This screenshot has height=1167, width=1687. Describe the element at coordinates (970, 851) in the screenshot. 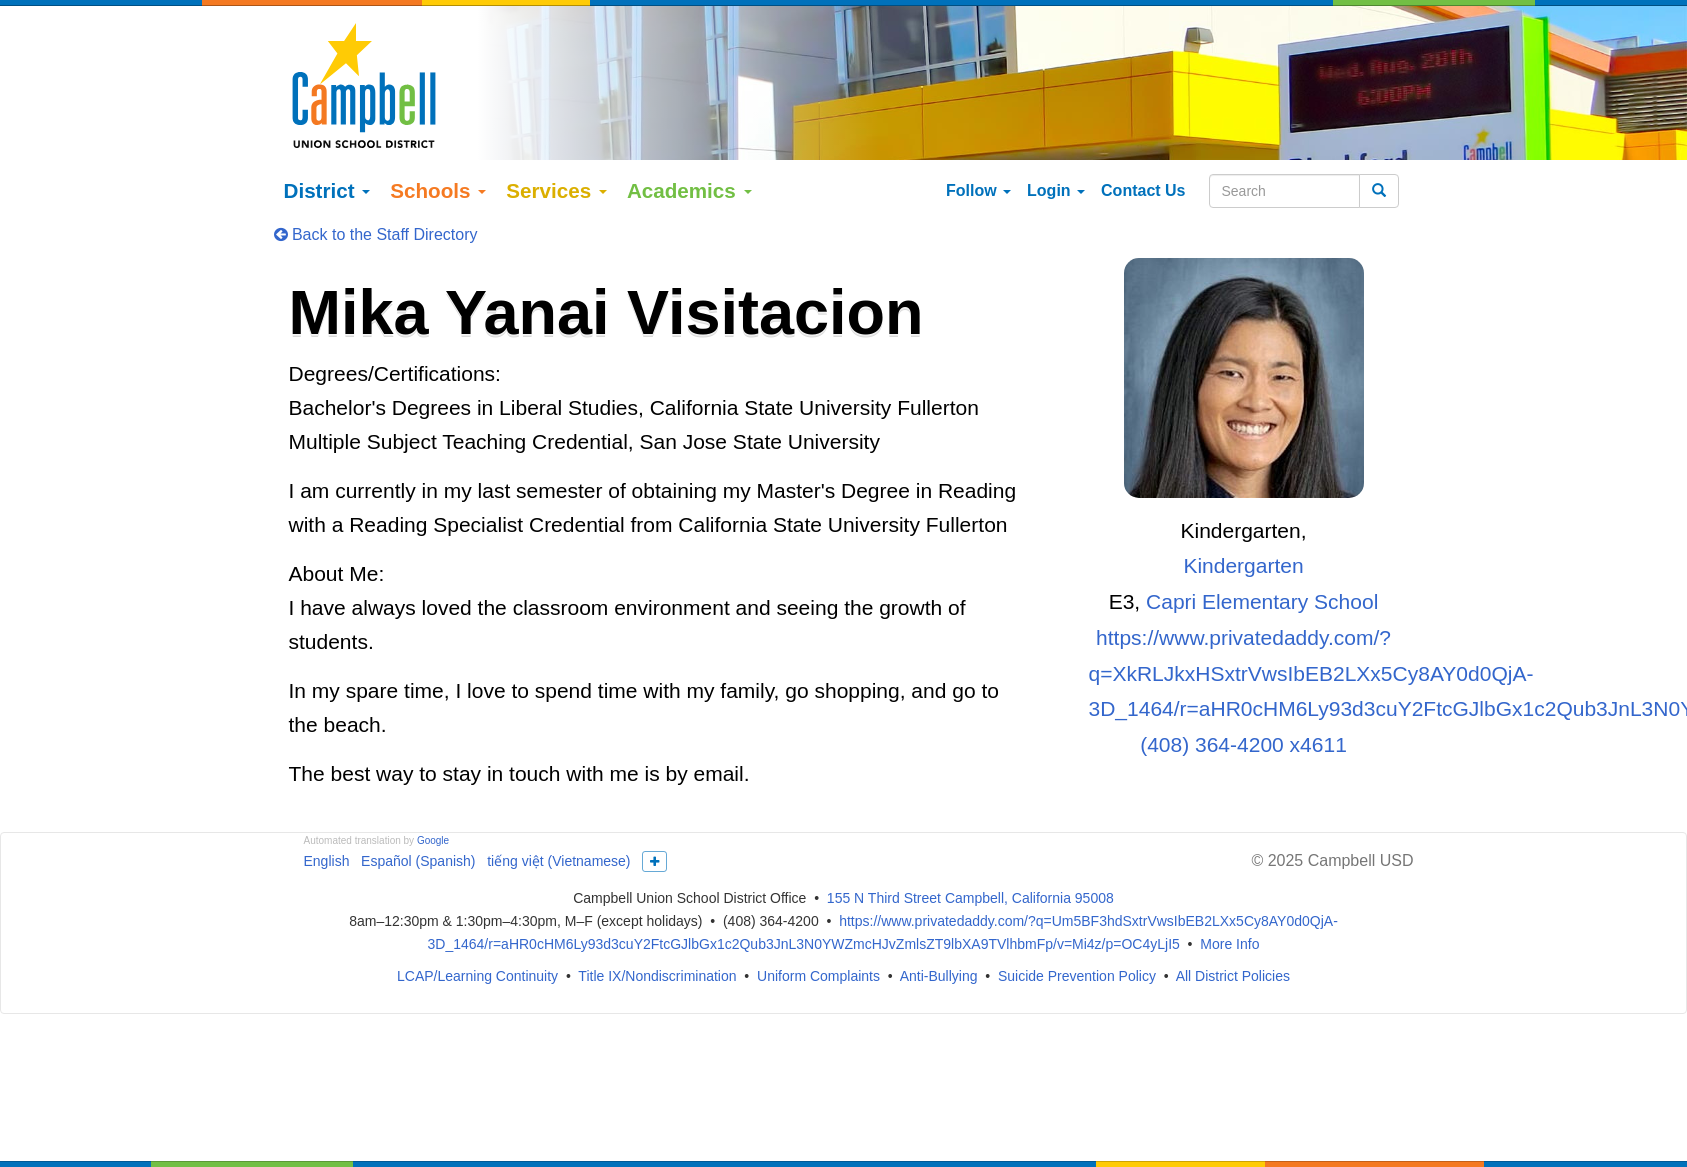

I see `155 N Third Street Campbell, California 95008` at that location.